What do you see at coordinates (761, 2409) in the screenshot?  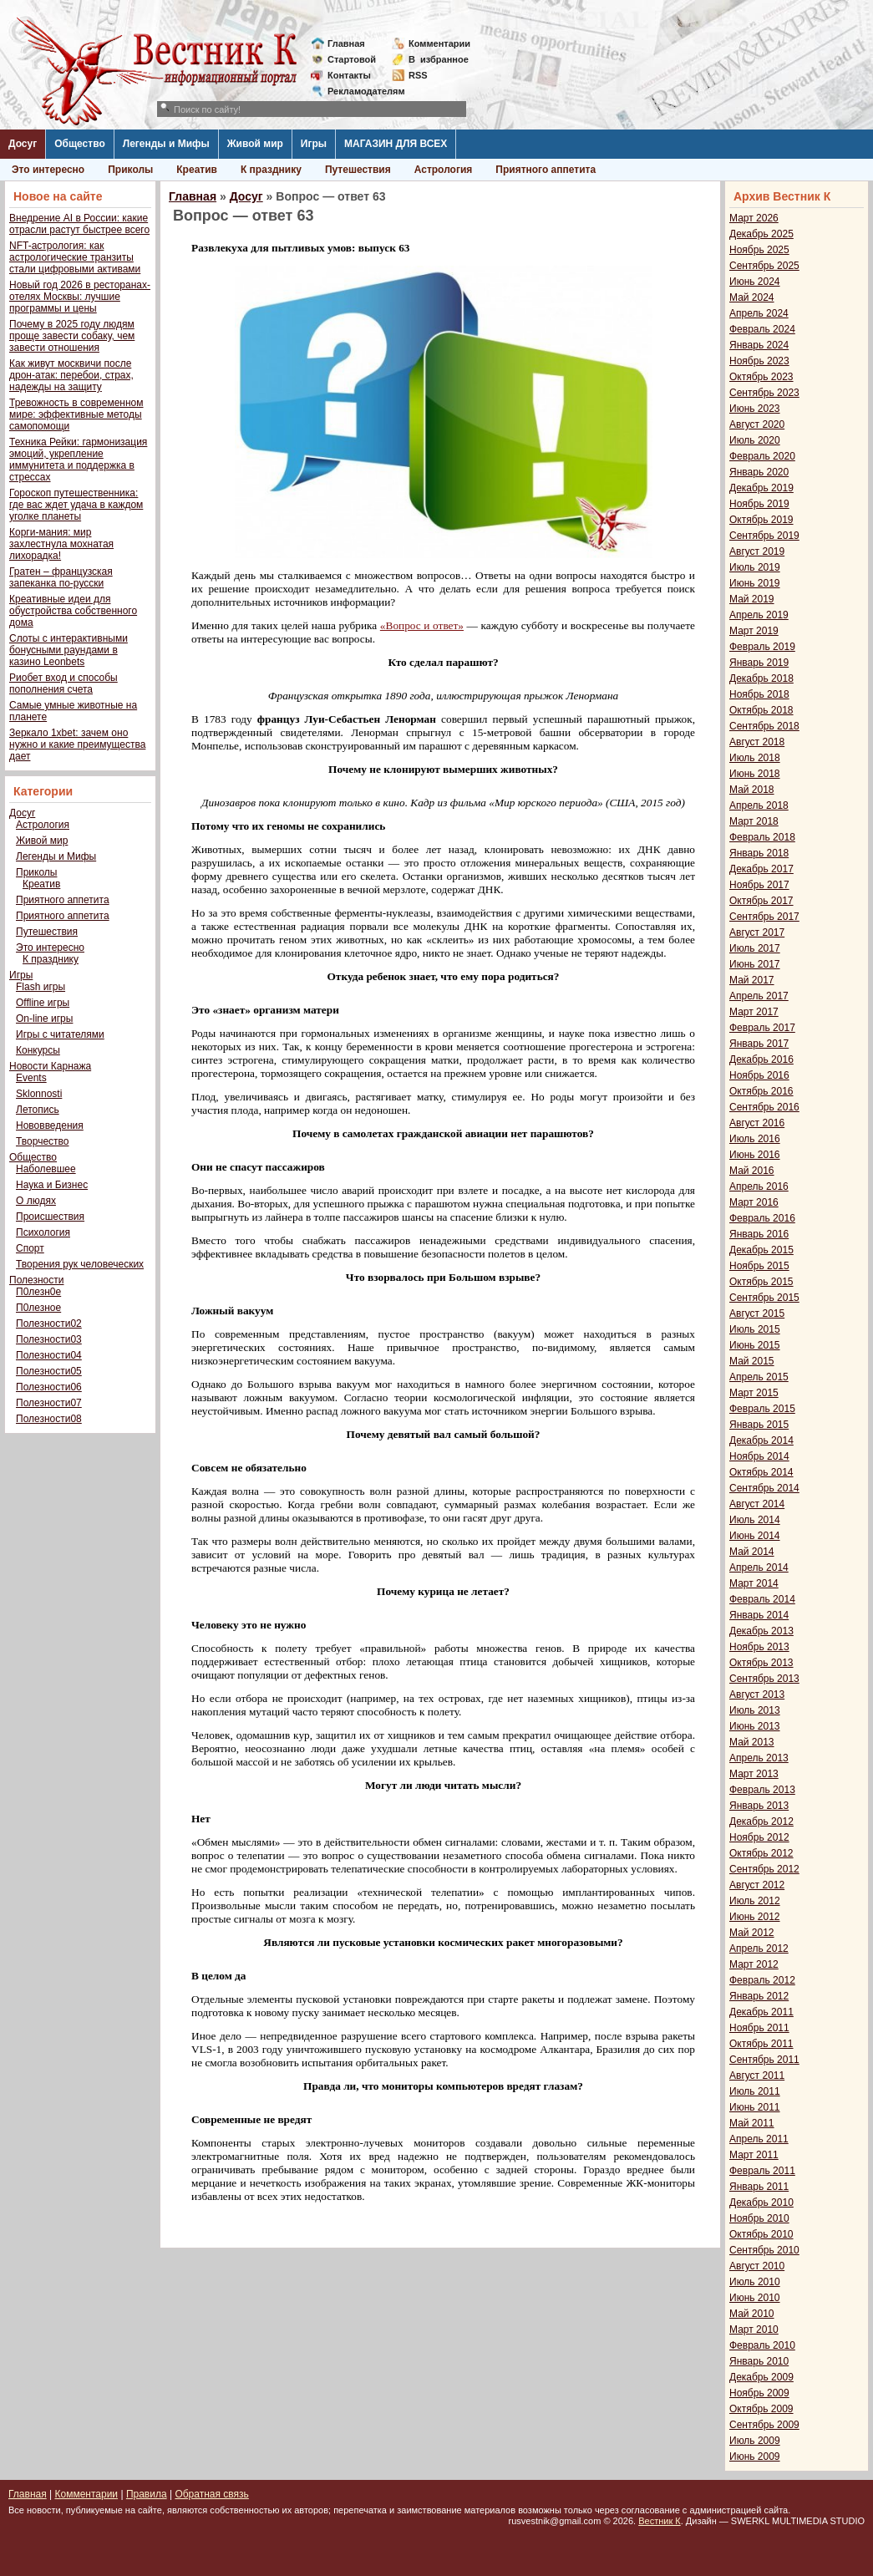 I see `Октябрь 2009` at bounding box center [761, 2409].